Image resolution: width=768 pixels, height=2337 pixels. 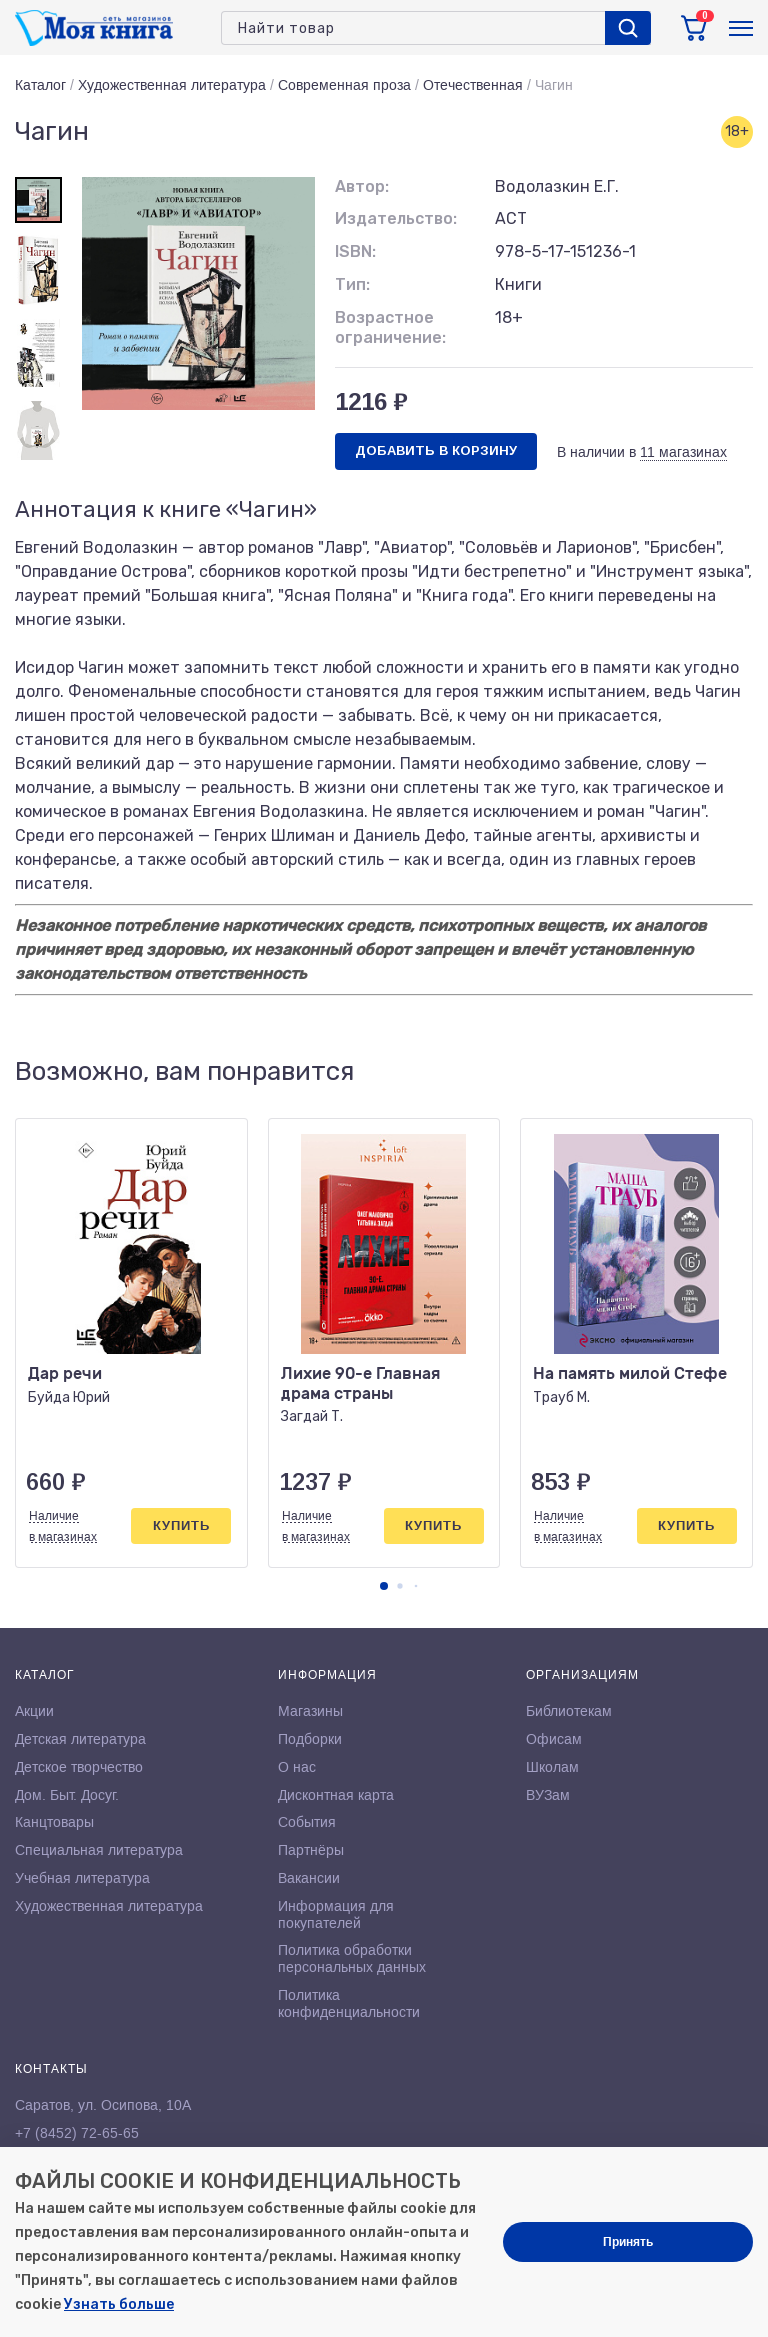 I want to click on Автор:, so click(x=362, y=186).